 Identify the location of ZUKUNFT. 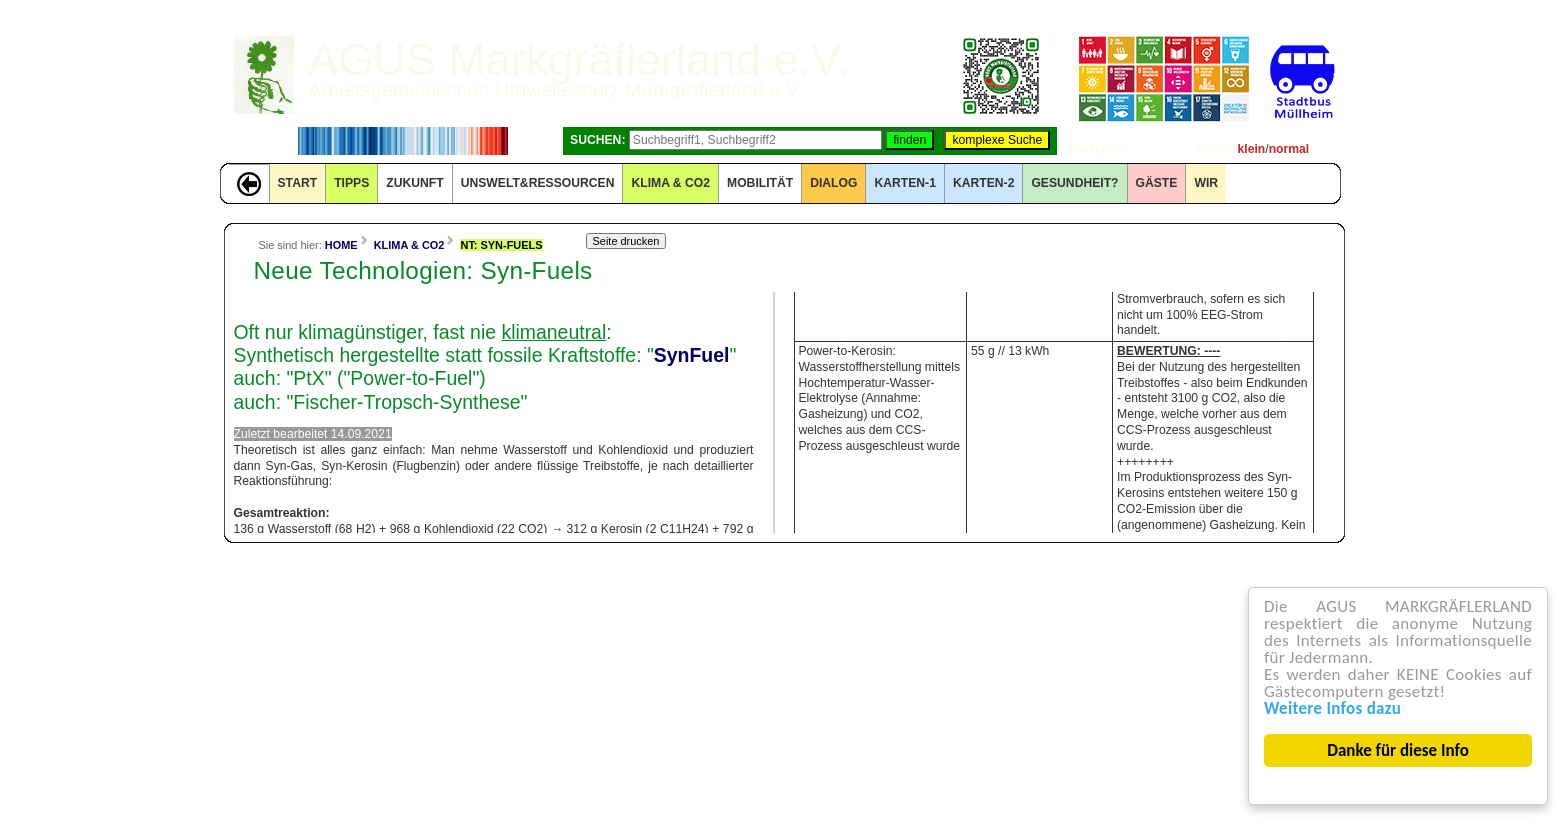
(414, 183).